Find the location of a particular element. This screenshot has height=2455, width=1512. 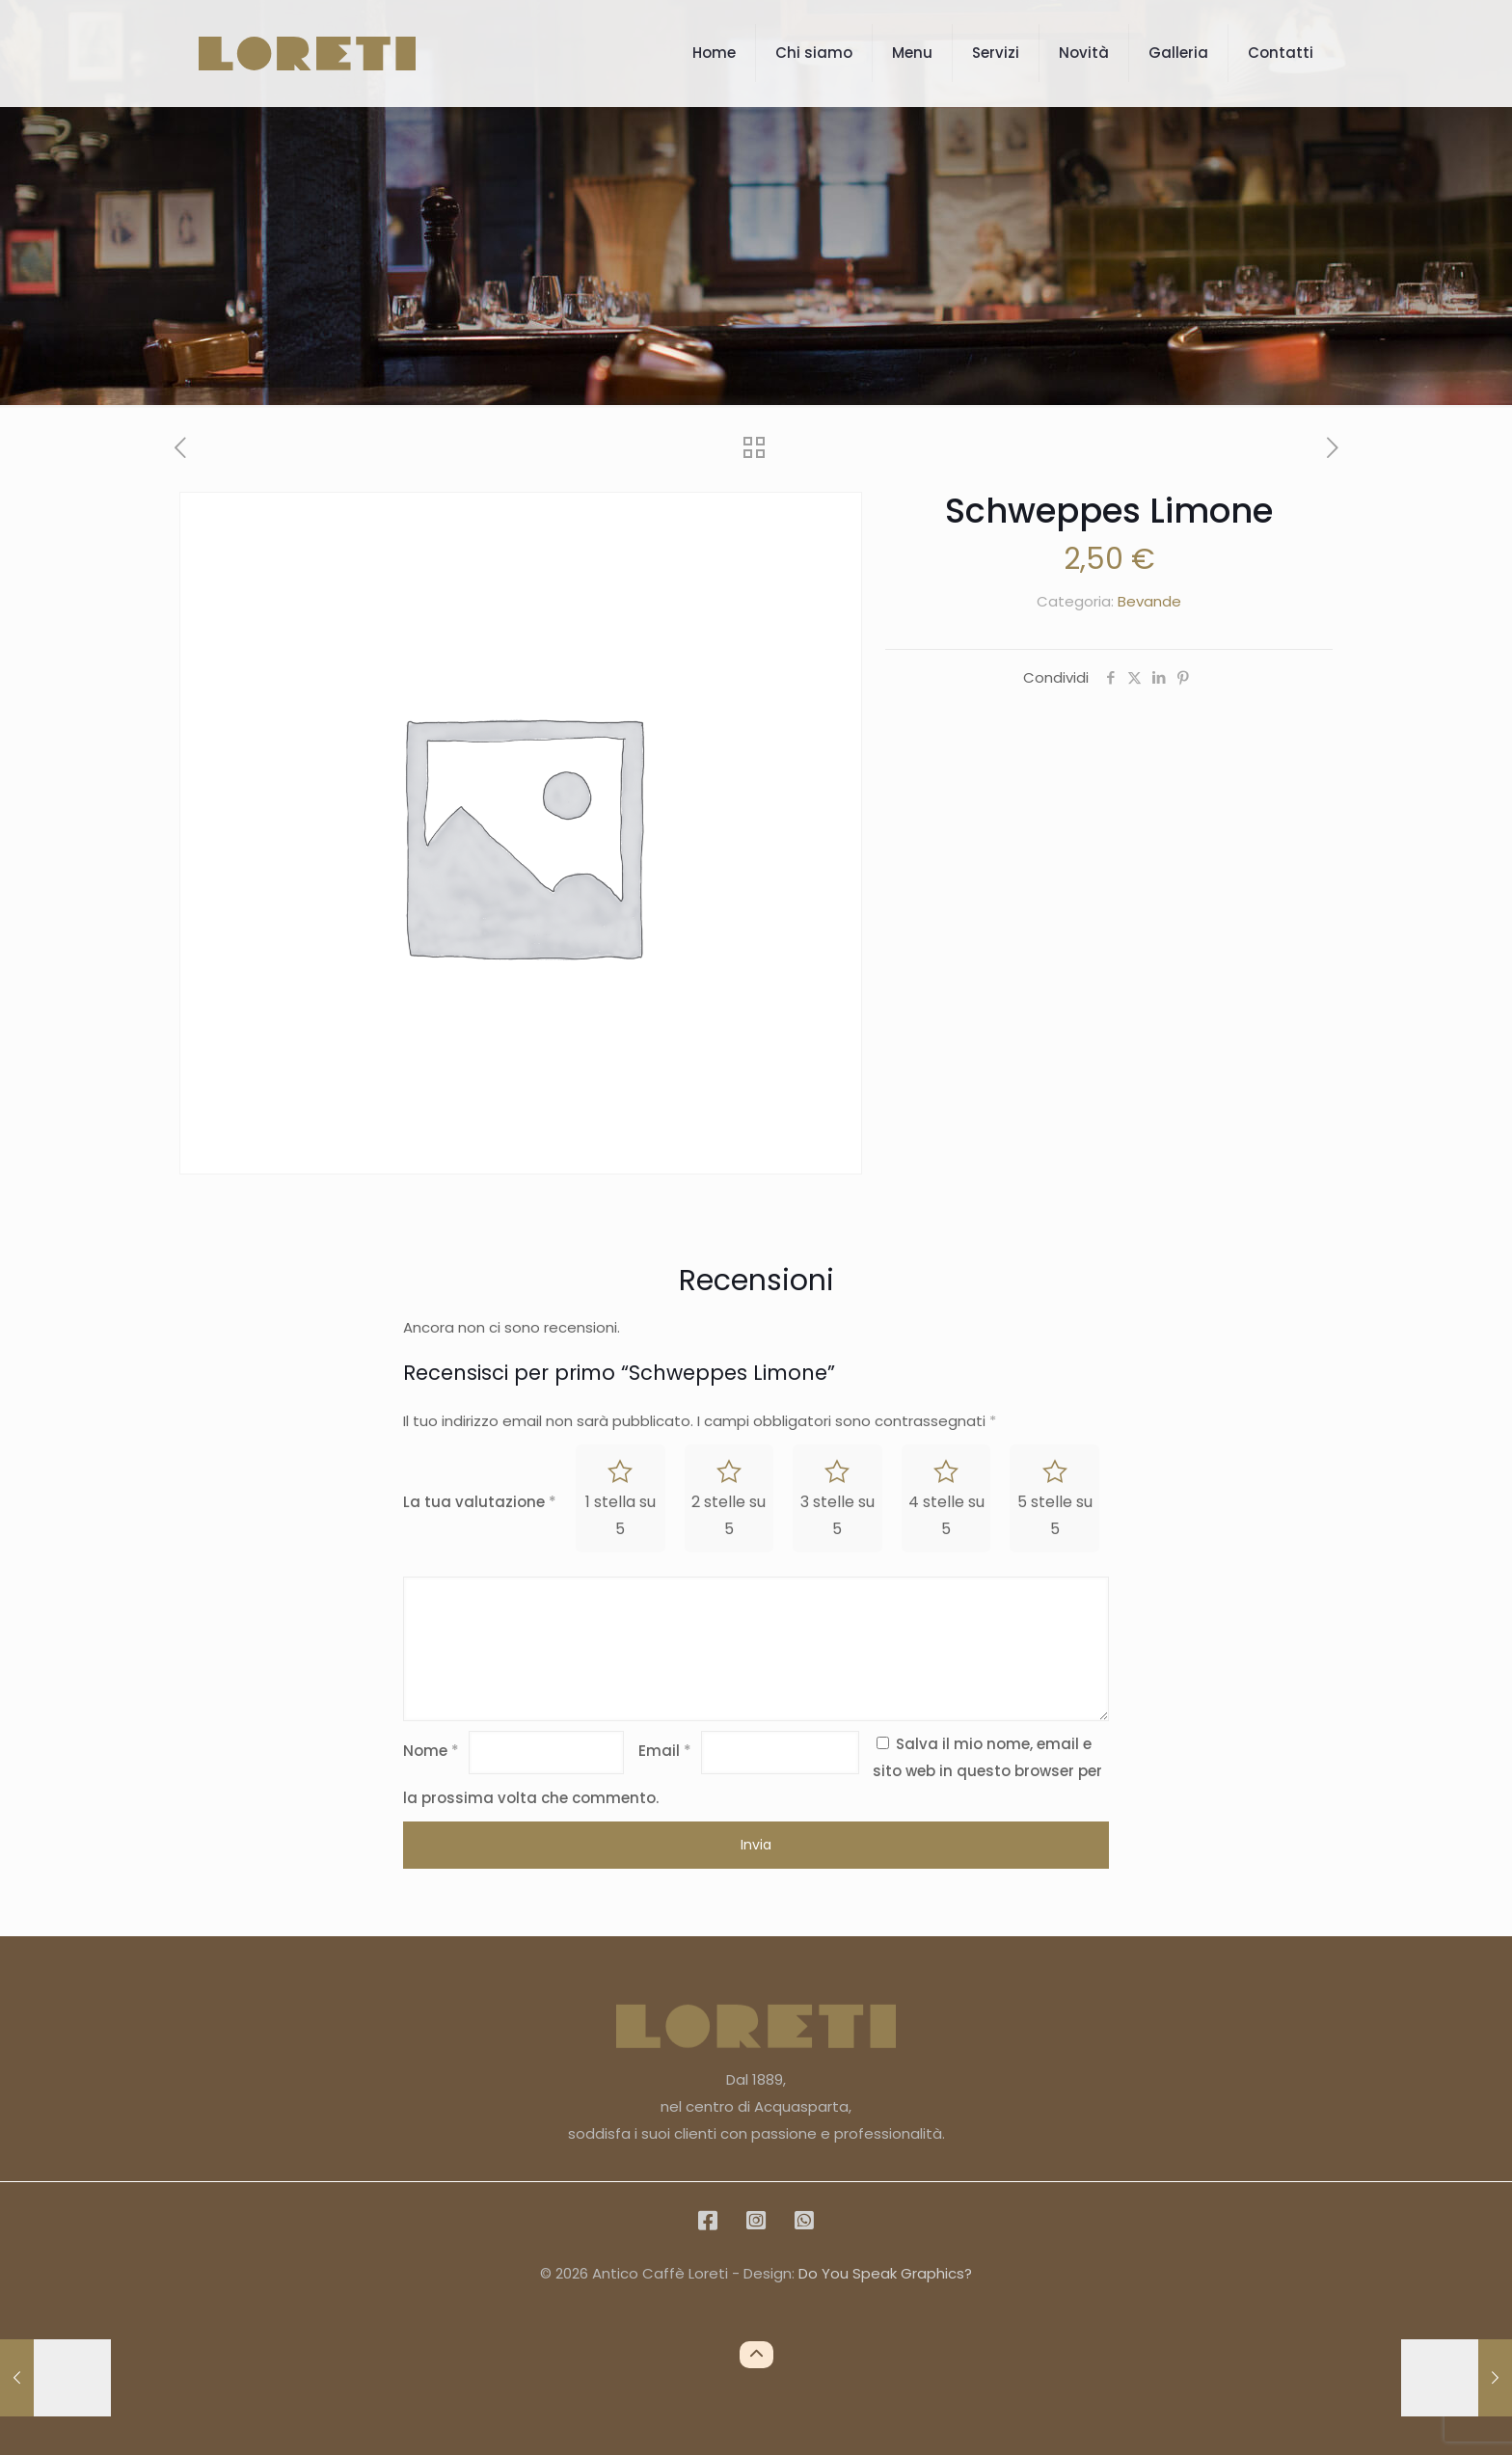

1 stella su 5 [radio] is located at coordinates (620, 1515).